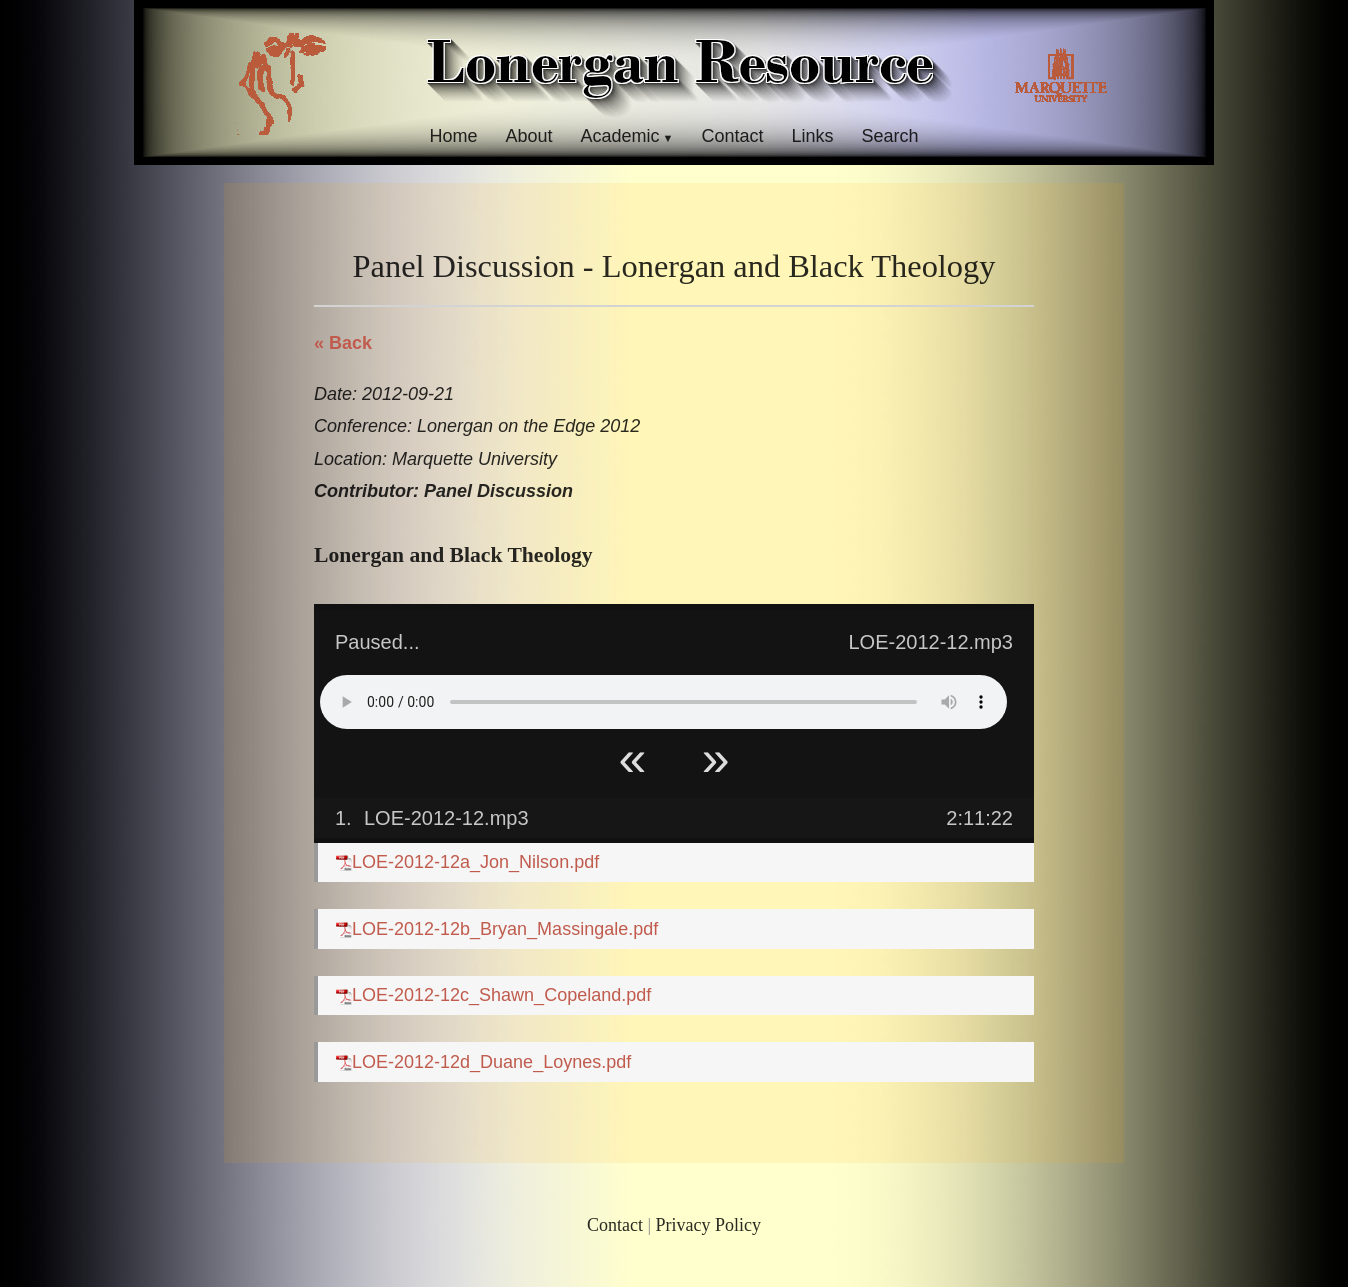  Describe the element at coordinates (709, 1225) in the screenshot. I see `Privacy Policy` at that location.